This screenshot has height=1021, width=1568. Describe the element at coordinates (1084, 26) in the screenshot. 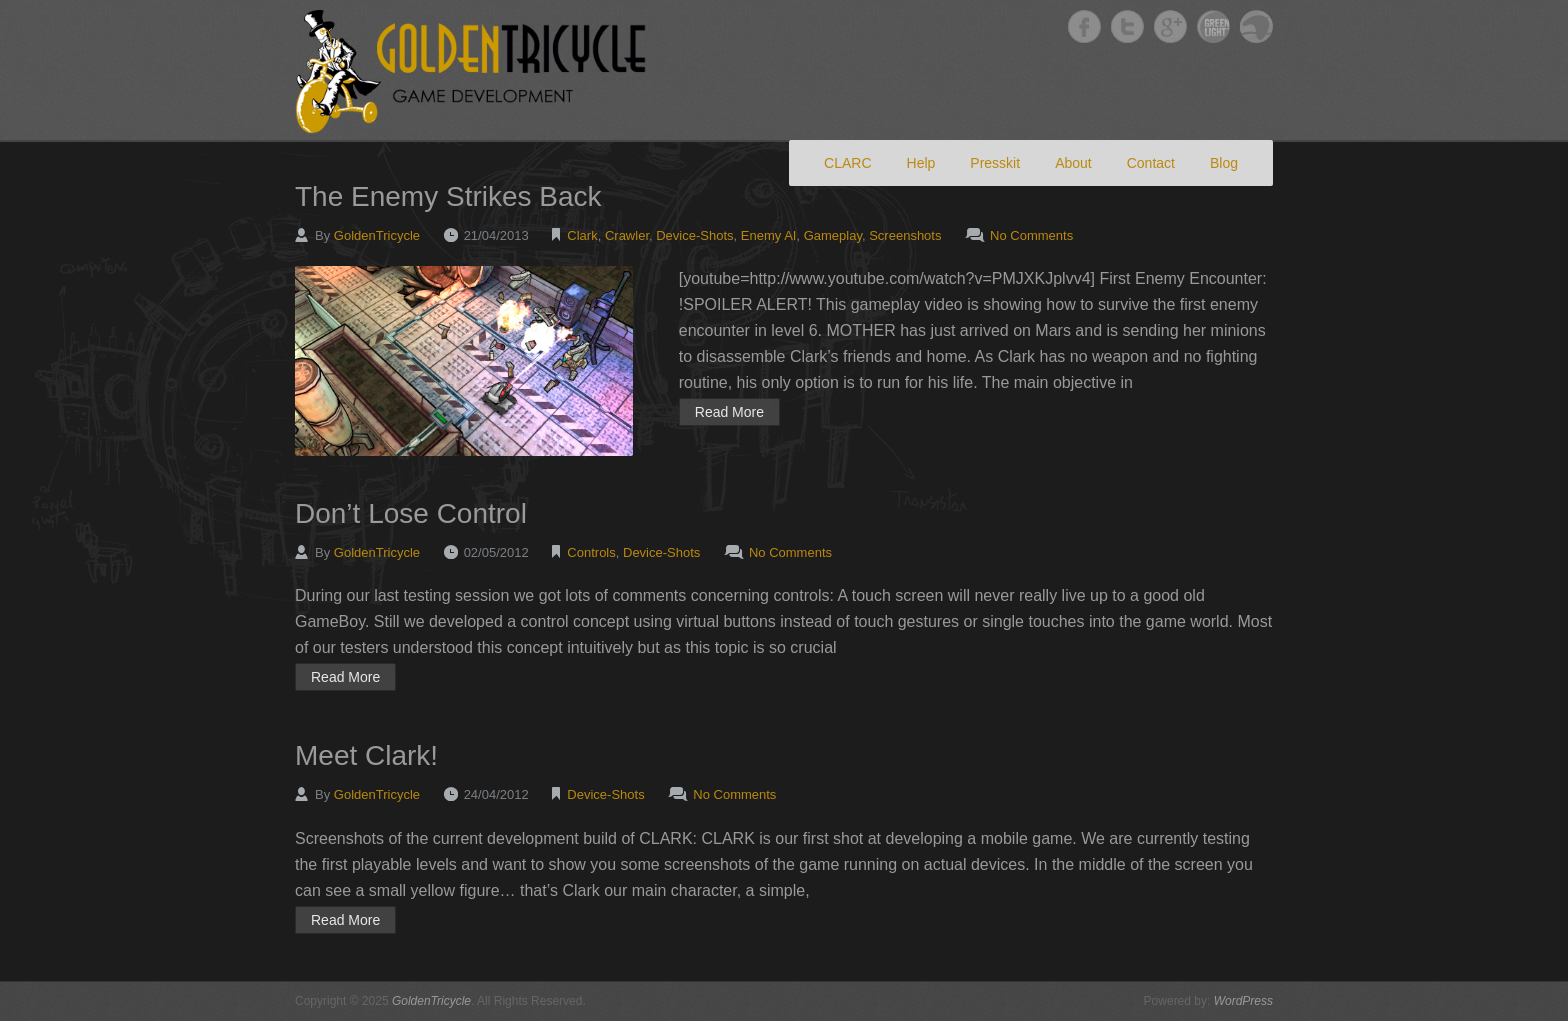

I see `GoldenTricycle Facebook` at that location.